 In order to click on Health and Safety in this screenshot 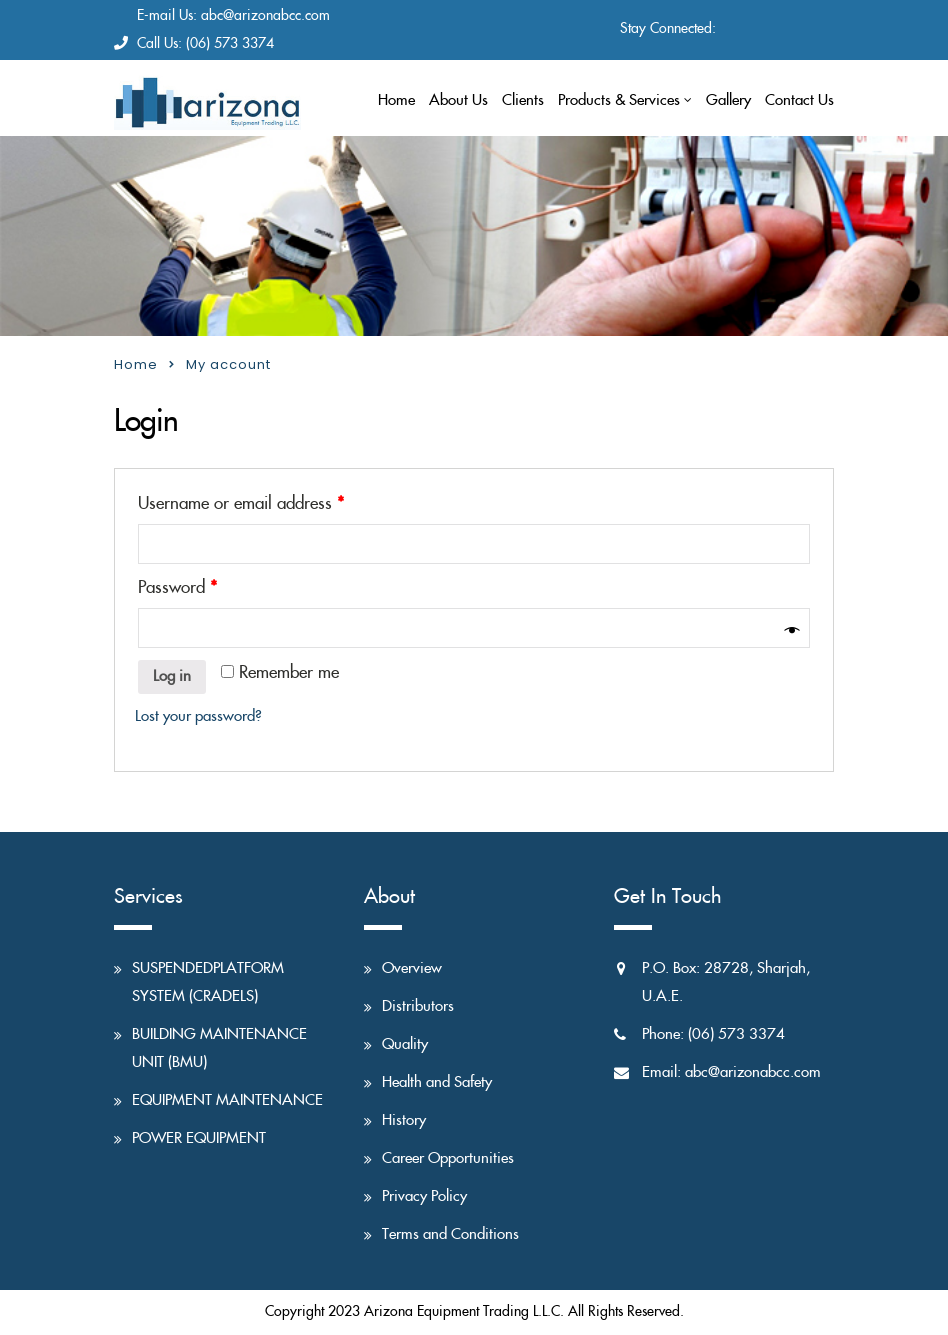, I will do `click(437, 1082)`.